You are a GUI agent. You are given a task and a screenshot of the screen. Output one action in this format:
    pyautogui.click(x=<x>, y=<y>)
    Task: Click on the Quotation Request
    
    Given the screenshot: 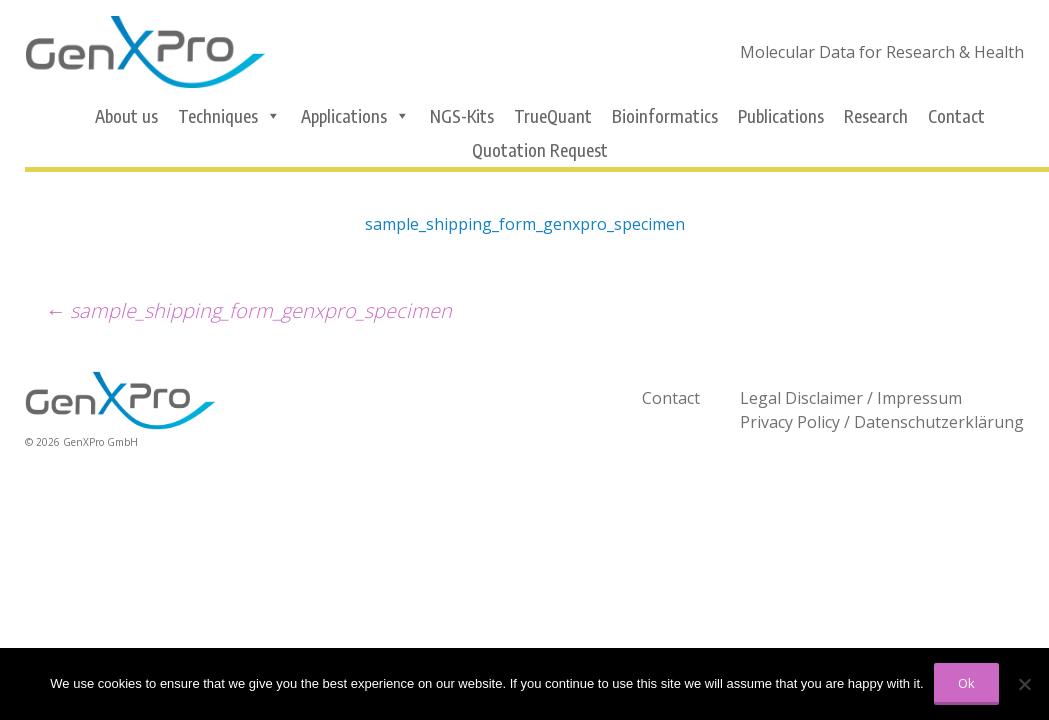 What is the action you would take?
    pyautogui.click(x=540, y=150)
    